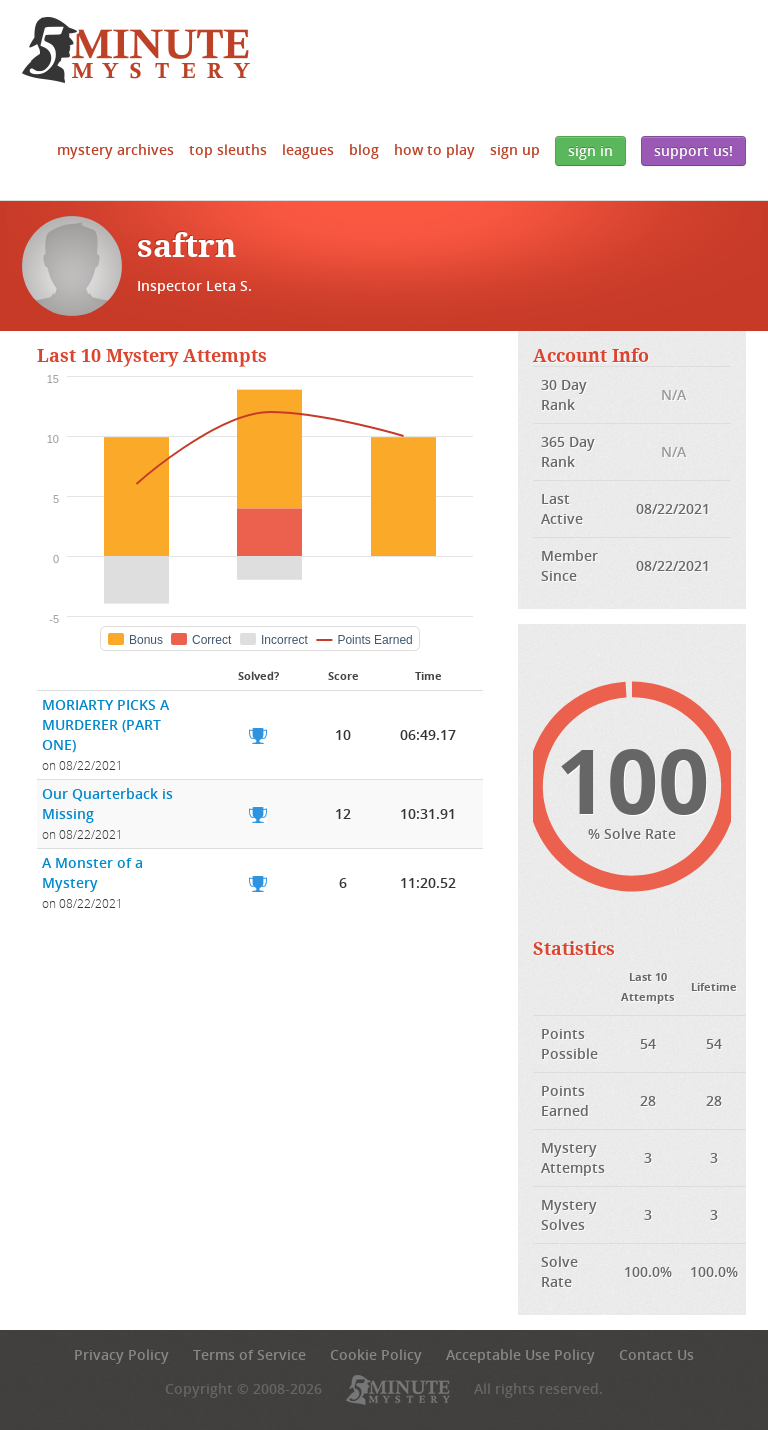 This screenshot has width=768, height=1430. I want to click on Cookie Policy, so click(376, 1354).